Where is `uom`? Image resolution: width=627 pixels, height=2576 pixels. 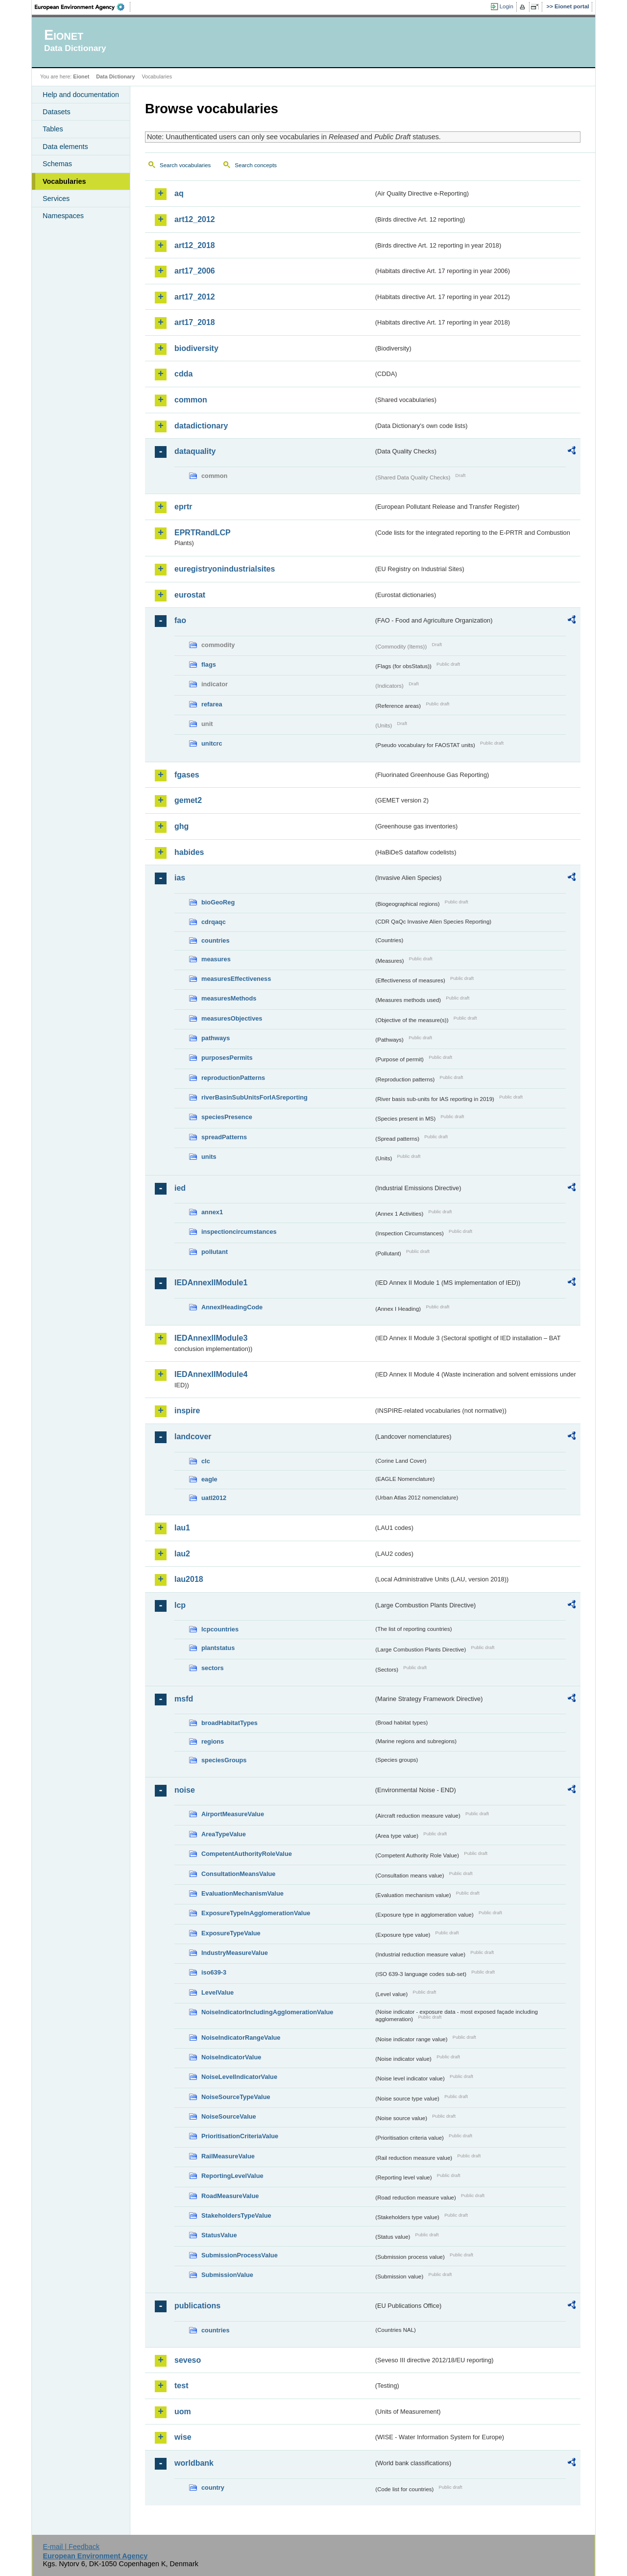
uom is located at coordinates (182, 2411).